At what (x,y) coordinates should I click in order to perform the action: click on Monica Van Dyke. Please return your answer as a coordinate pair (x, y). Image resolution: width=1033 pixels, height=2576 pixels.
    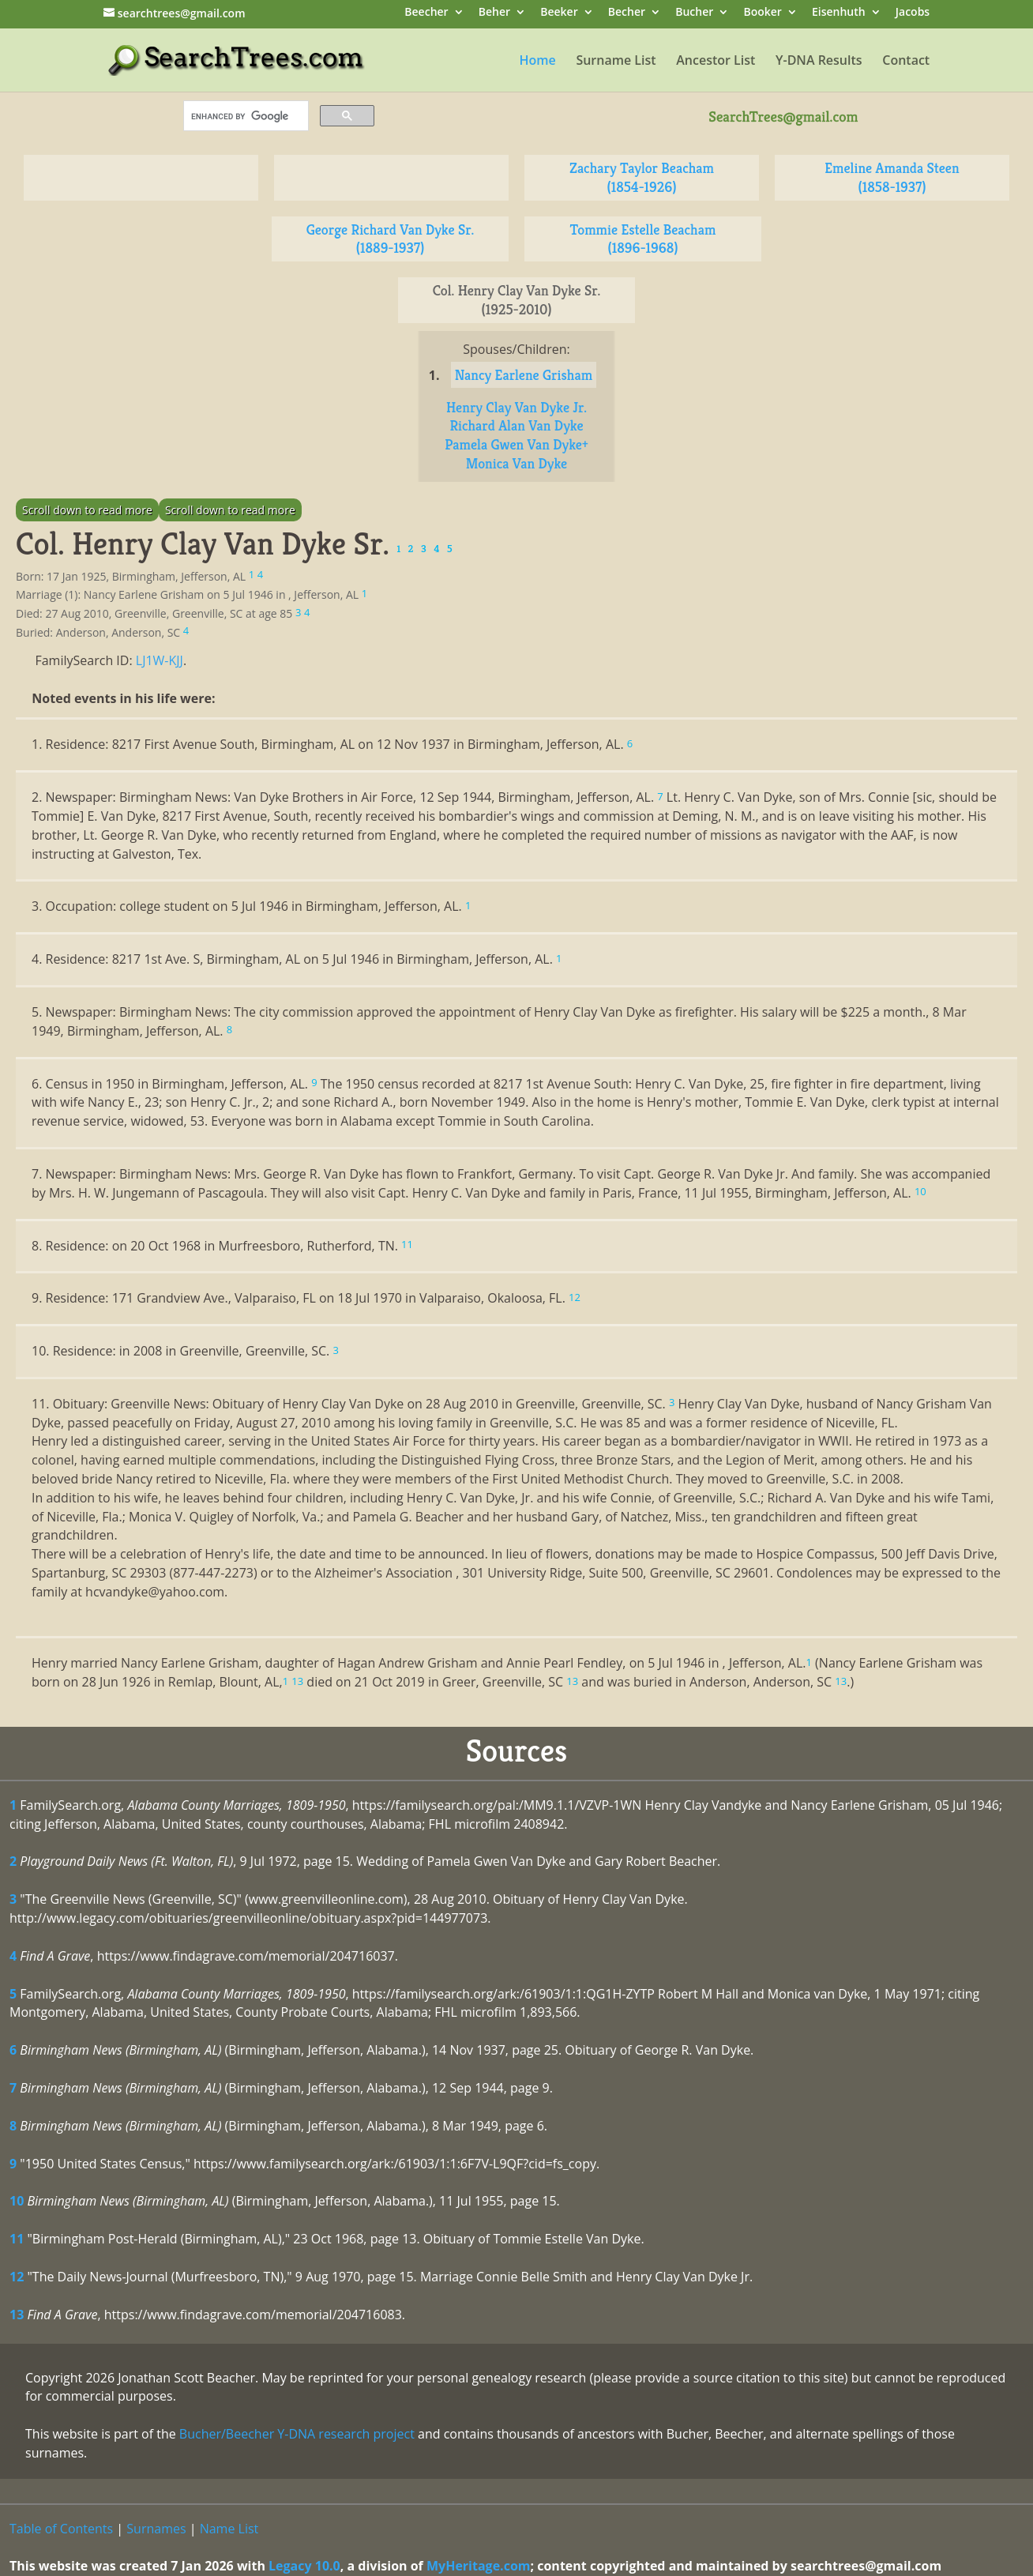
    Looking at the image, I should click on (517, 463).